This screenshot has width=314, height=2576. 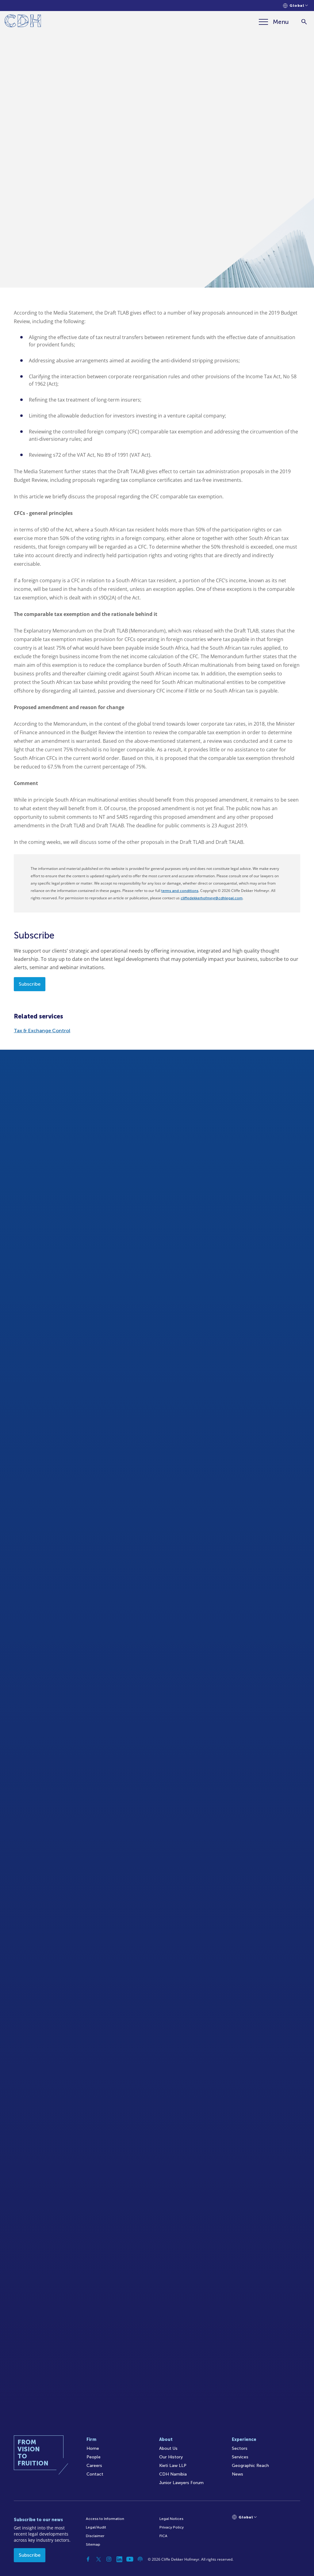 What do you see at coordinates (171, 2457) in the screenshot?
I see `Our History` at bounding box center [171, 2457].